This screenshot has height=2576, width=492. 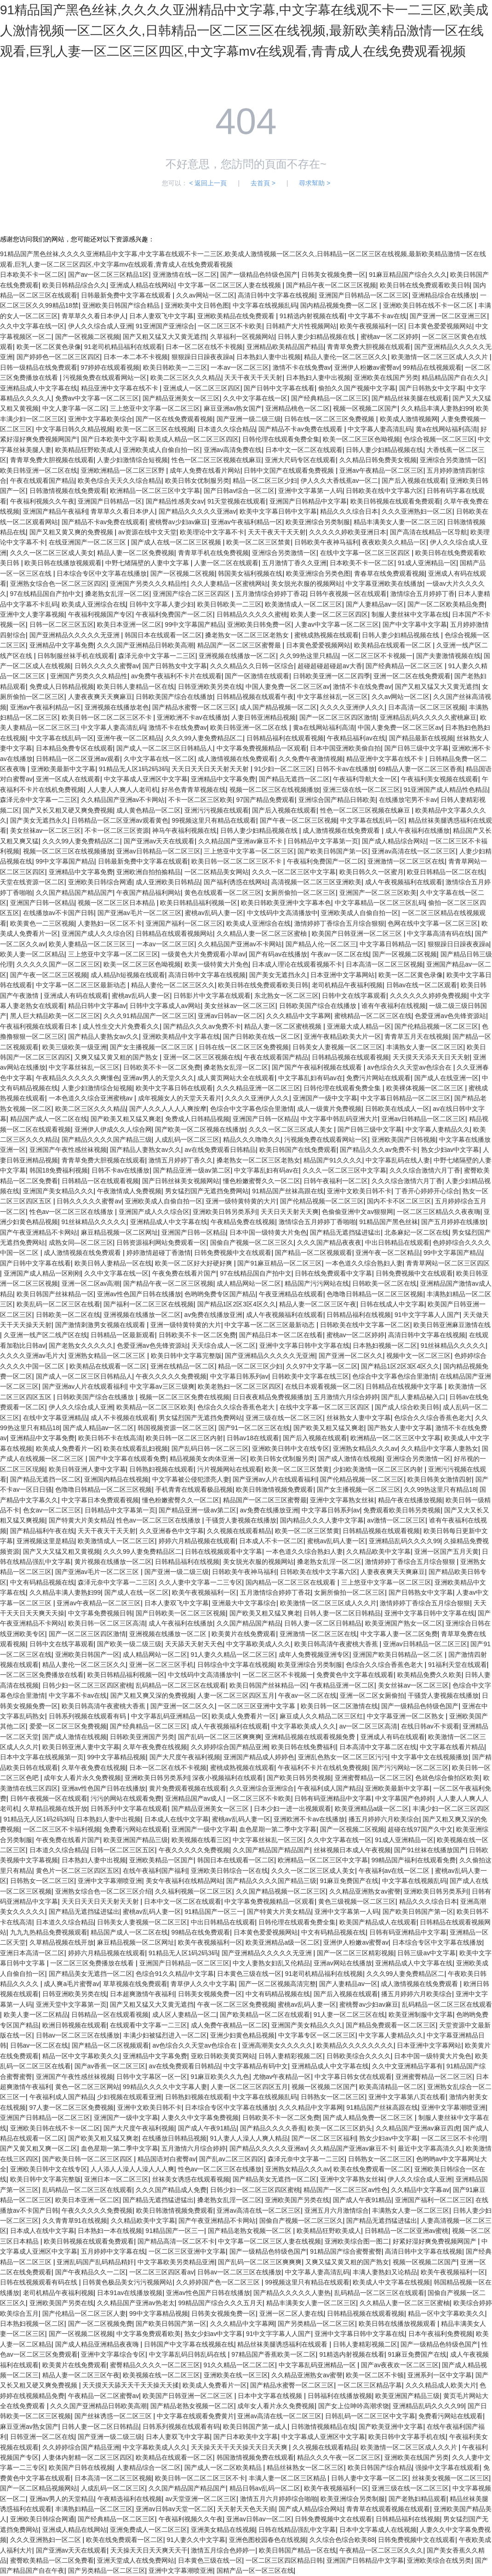 What do you see at coordinates (180, 1098) in the screenshot?
I see `成年视频女人的天堂天天看片` at bounding box center [180, 1098].